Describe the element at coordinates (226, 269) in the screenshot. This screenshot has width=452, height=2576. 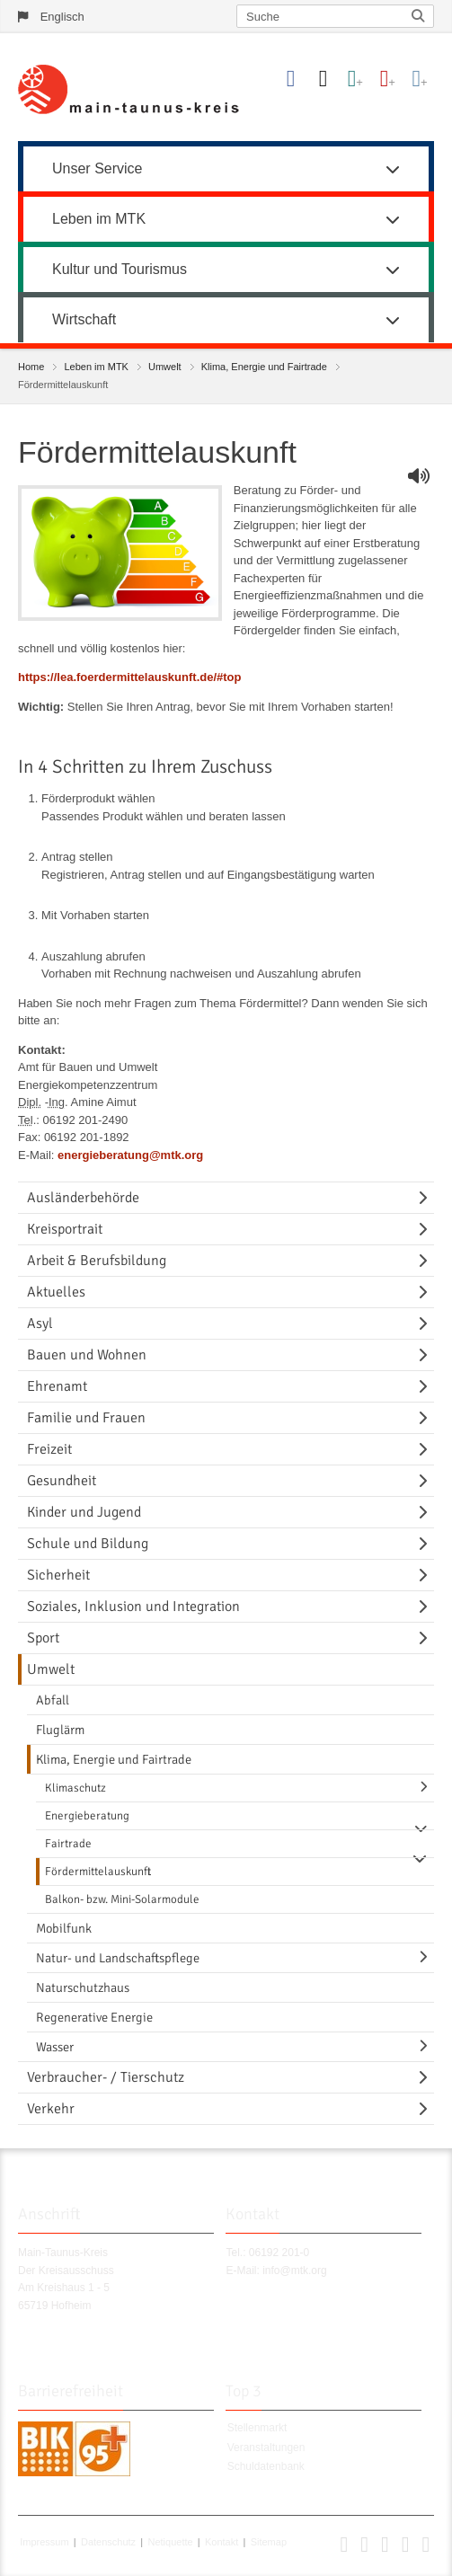
I see `Kultur und Tourismus [button]` at that location.